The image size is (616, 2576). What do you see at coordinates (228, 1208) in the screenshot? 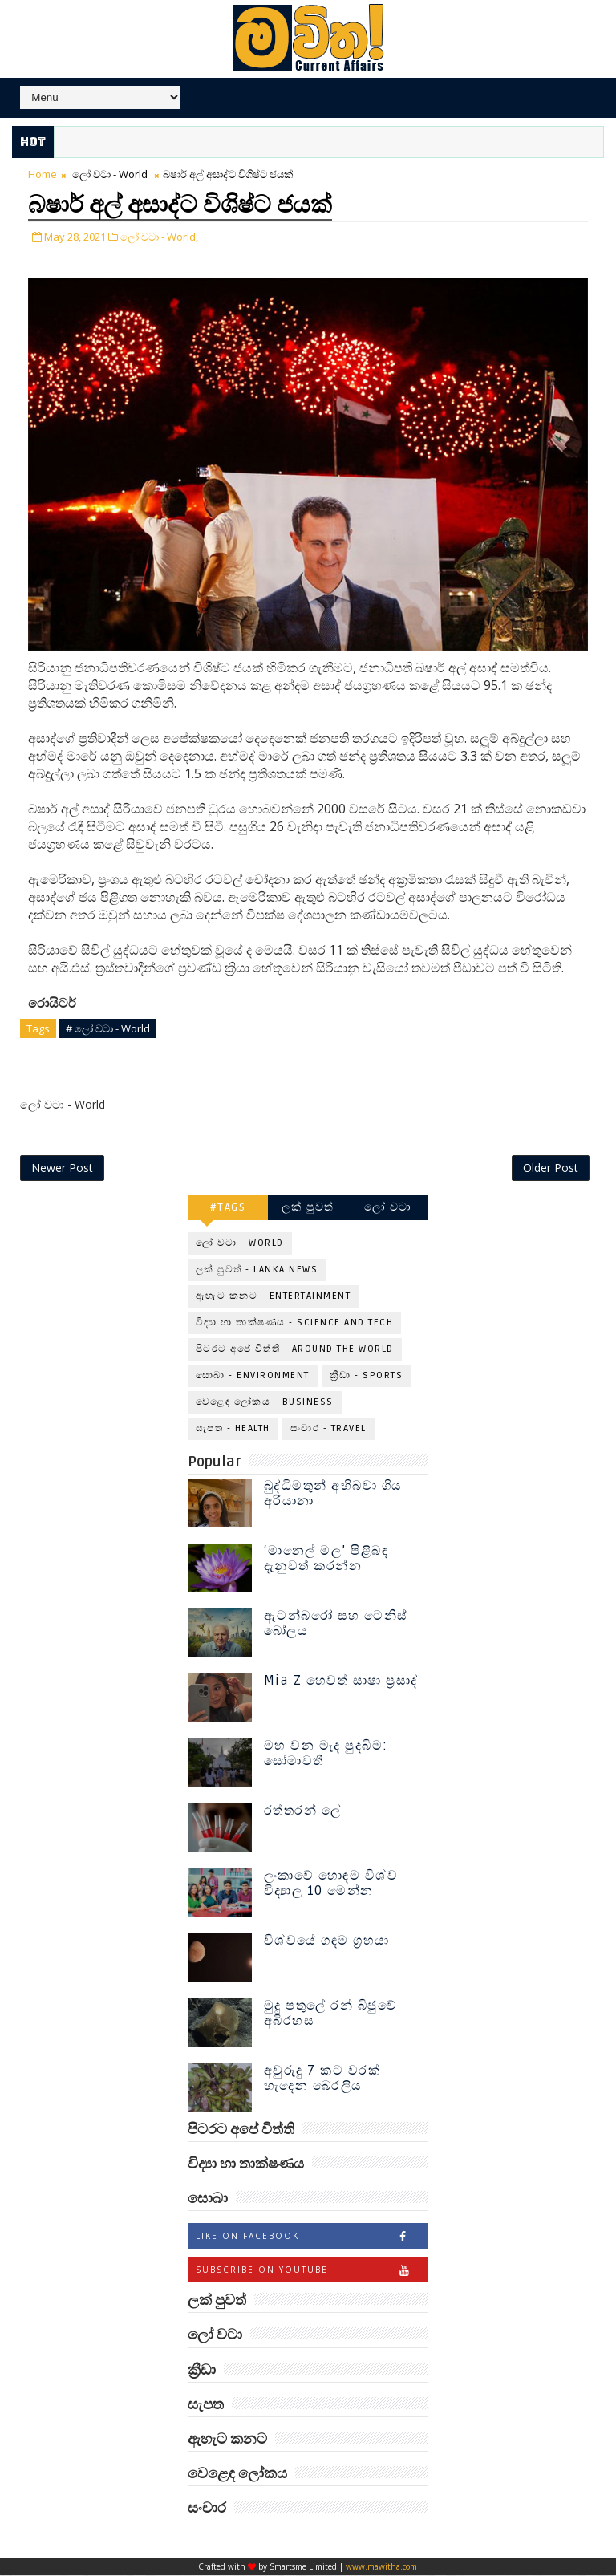
I see `#TAGS` at bounding box center [228, 1208].